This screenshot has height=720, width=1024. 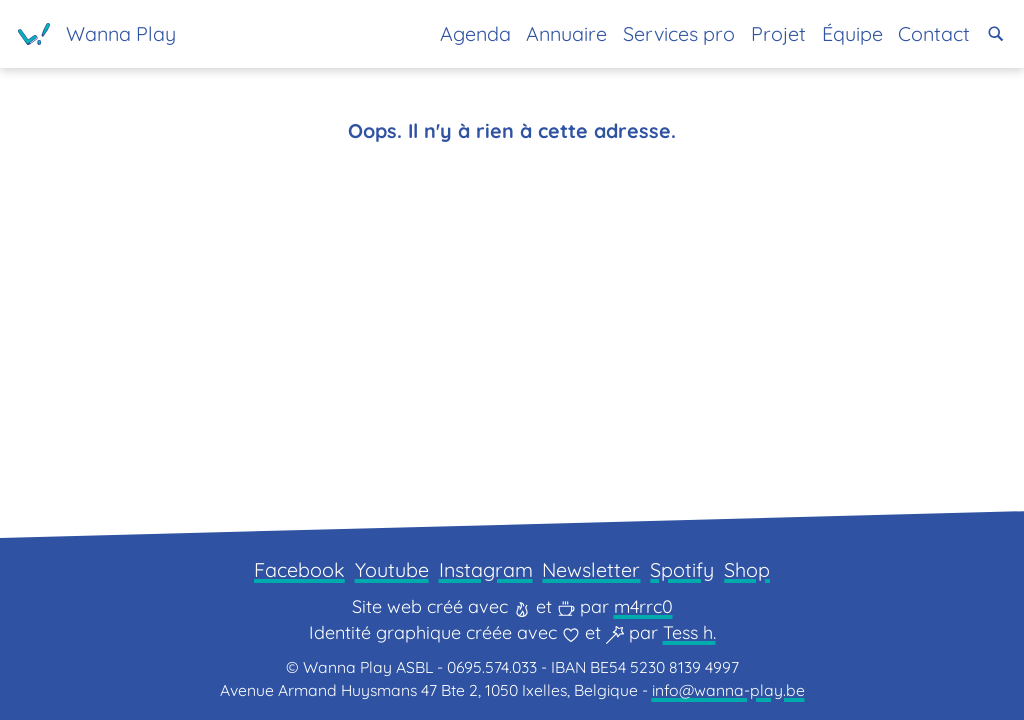 I want to click on [Page d'accueil], so click(x=97, y=34).